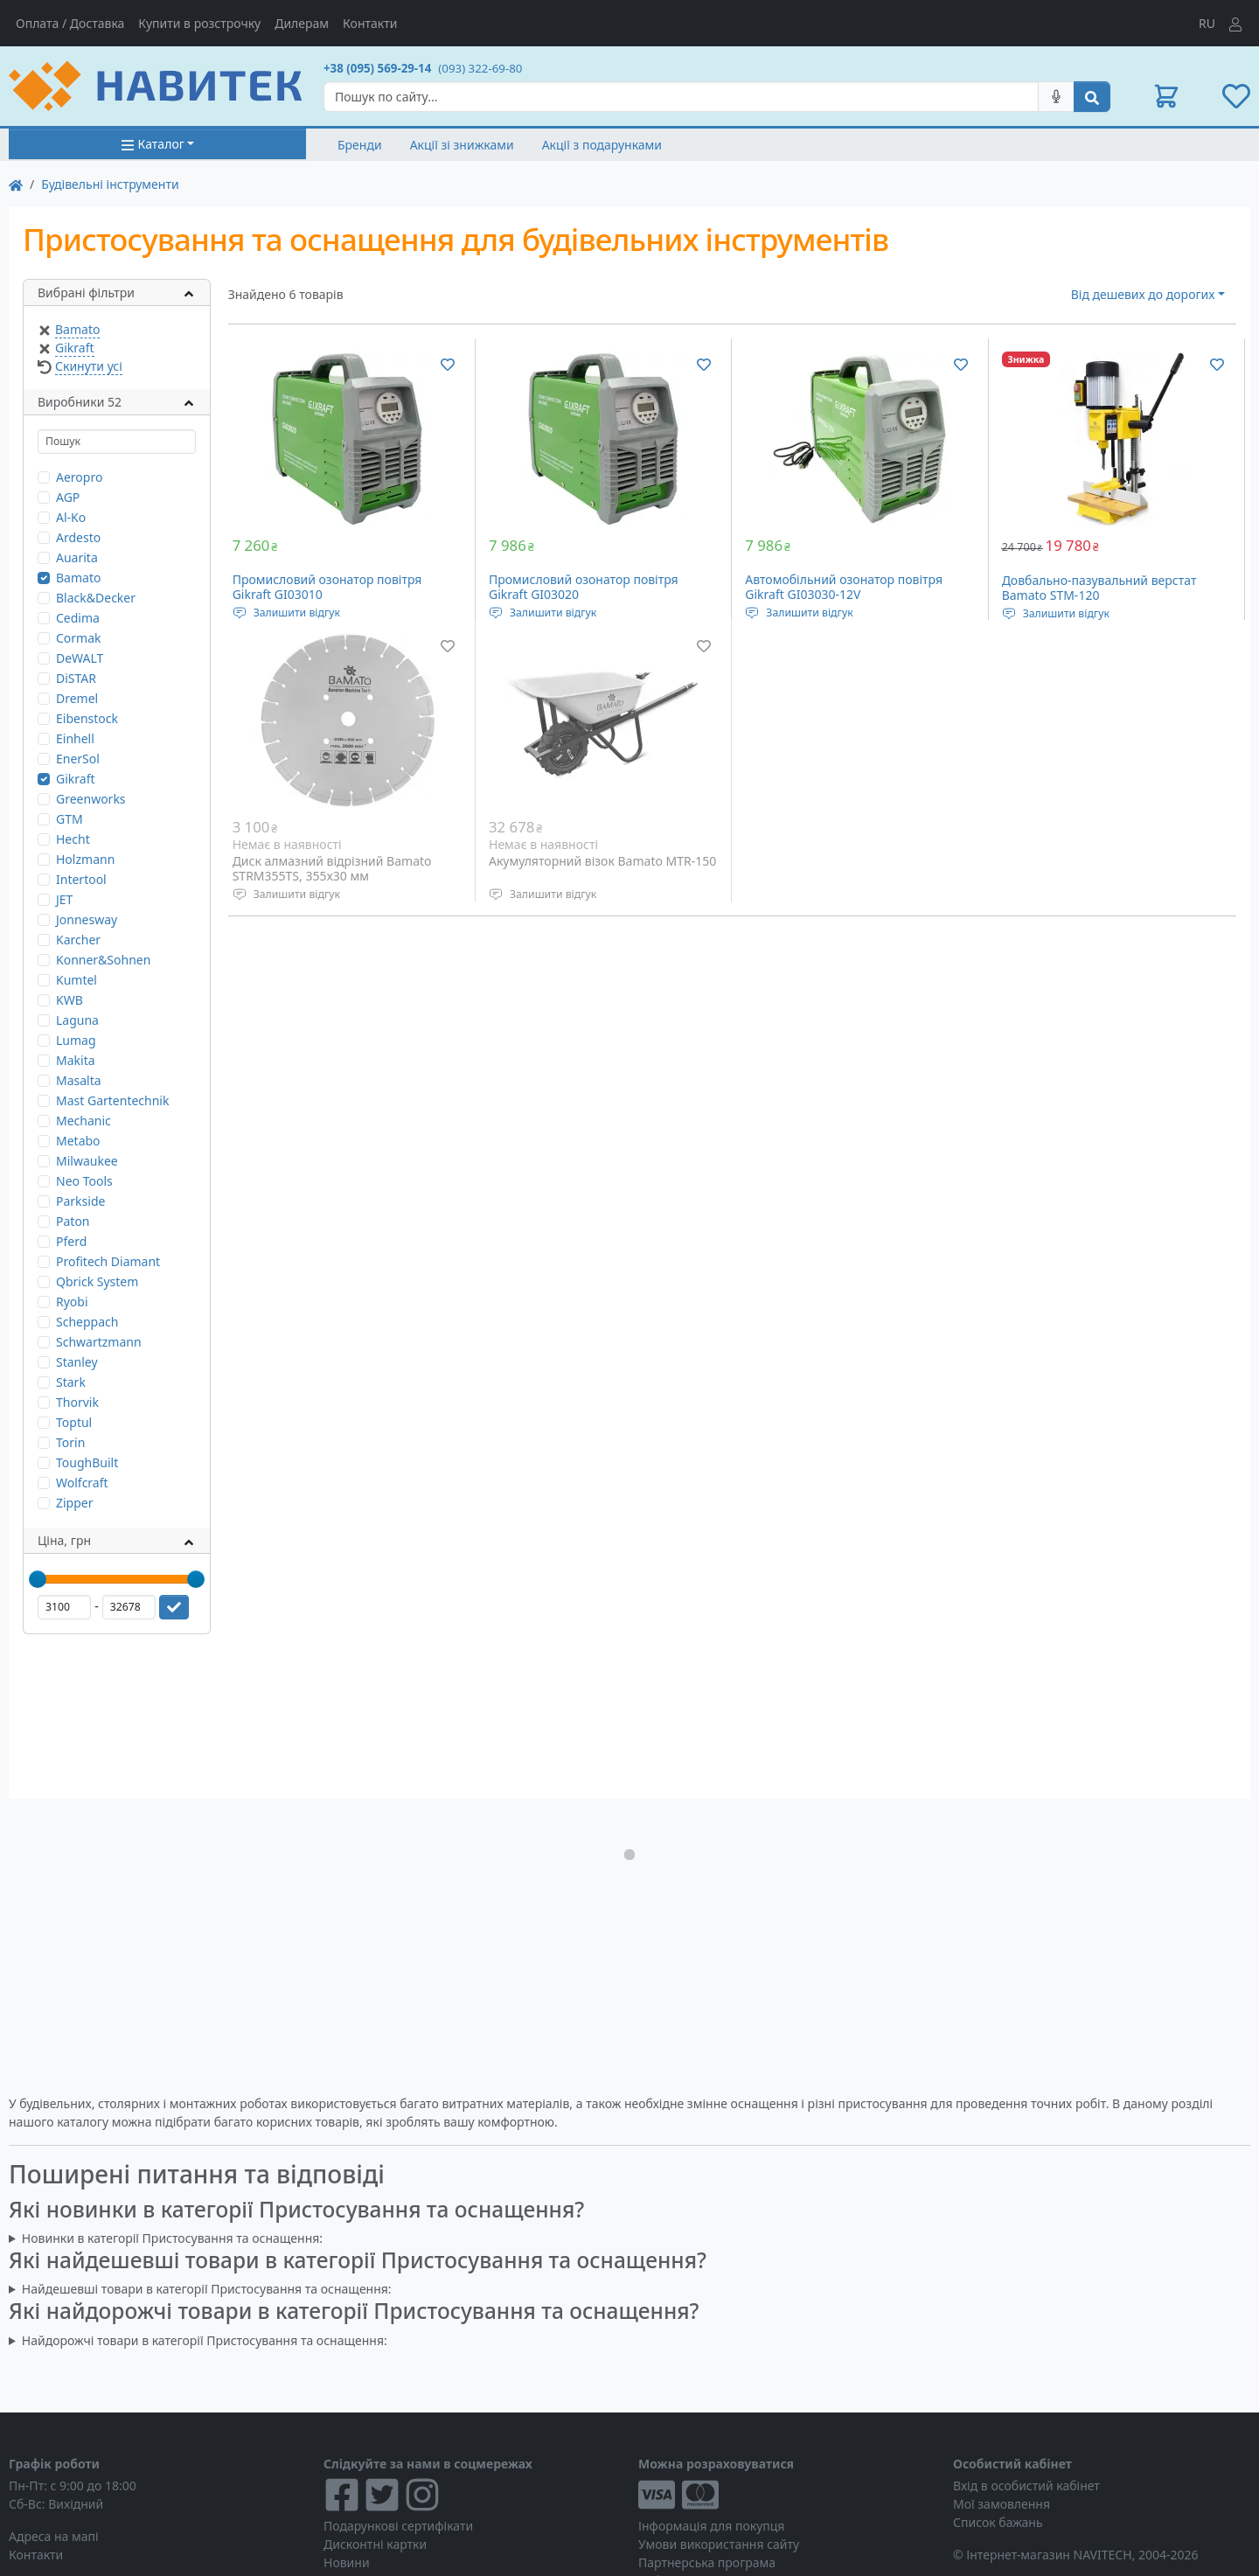  What do you see at coordinates (78, 617) in the screenshot?
I see `Cedima` at bounding box center [78, 617].